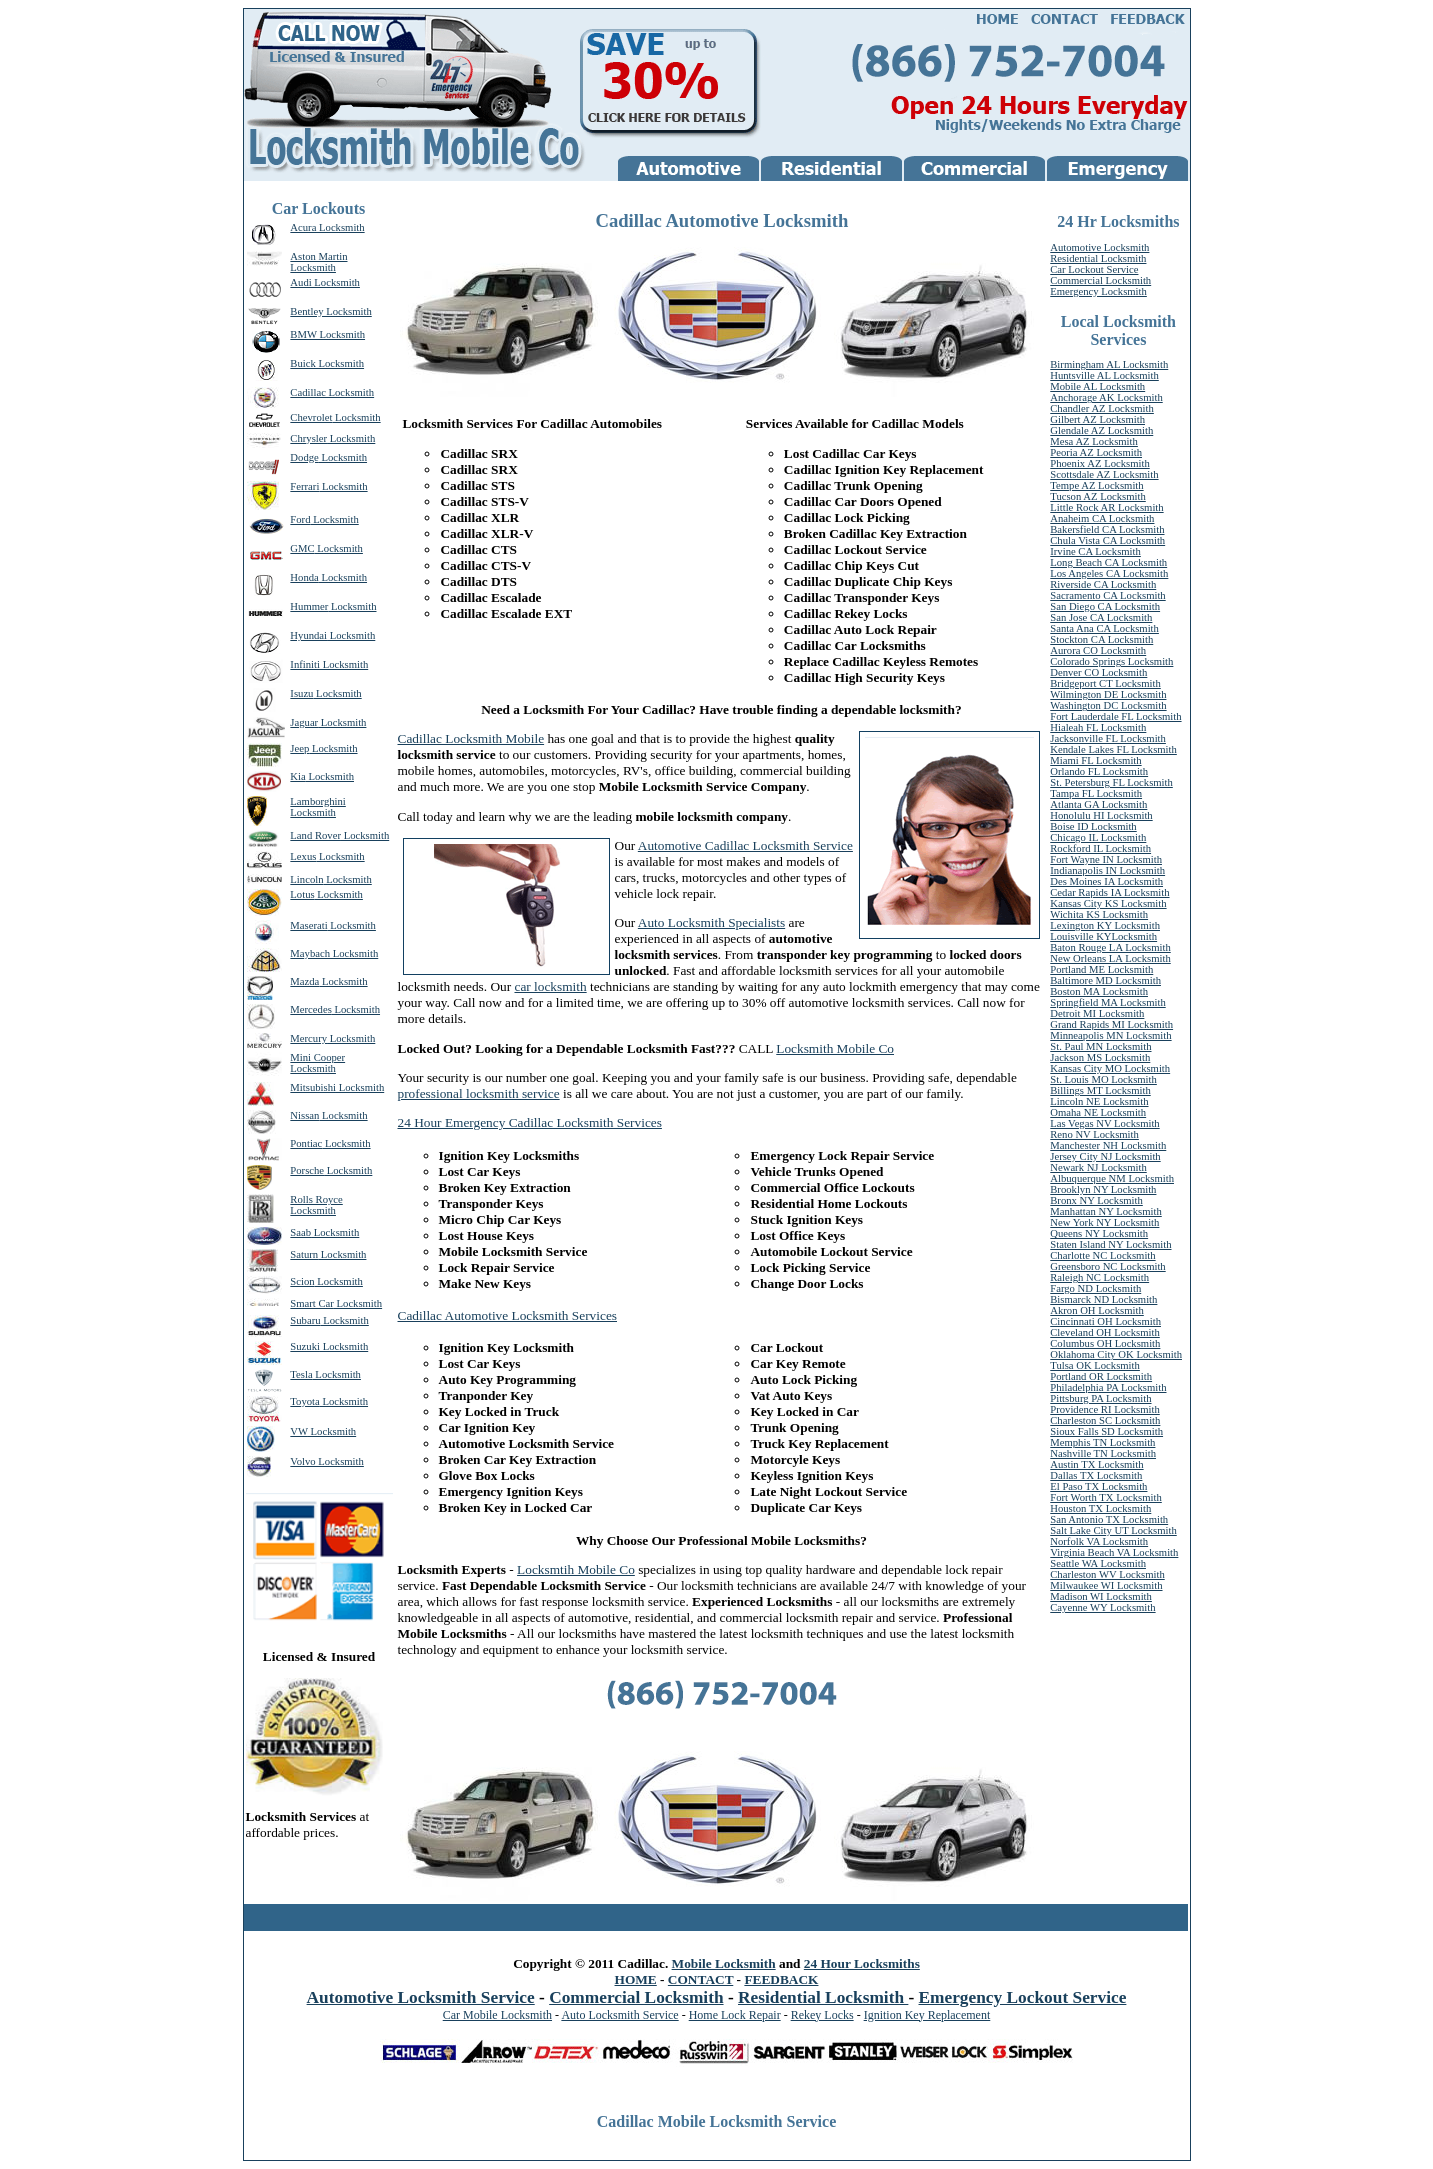 The image size is (1433, 2169). I want to click on Norfolk VA Locksmith, so click(1099, 1541).